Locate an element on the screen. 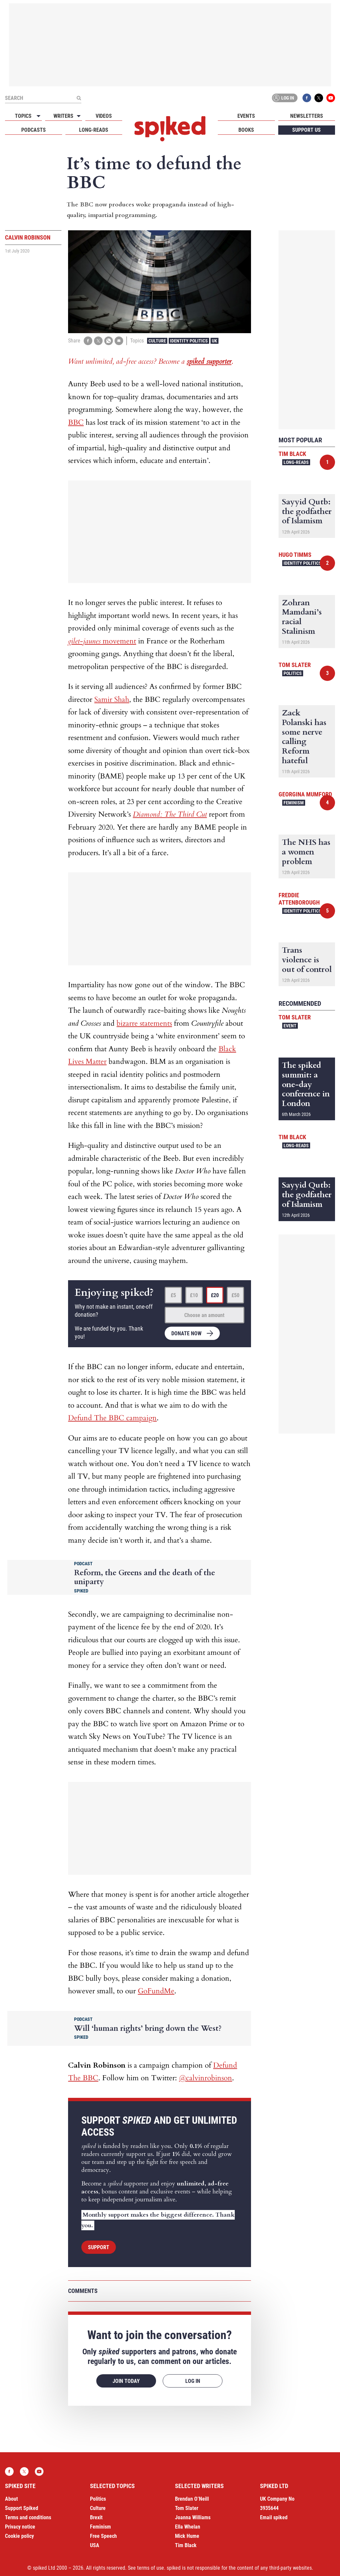 The image size is (340, 2576). Hugo Timms is located at coordinates (295, 554).